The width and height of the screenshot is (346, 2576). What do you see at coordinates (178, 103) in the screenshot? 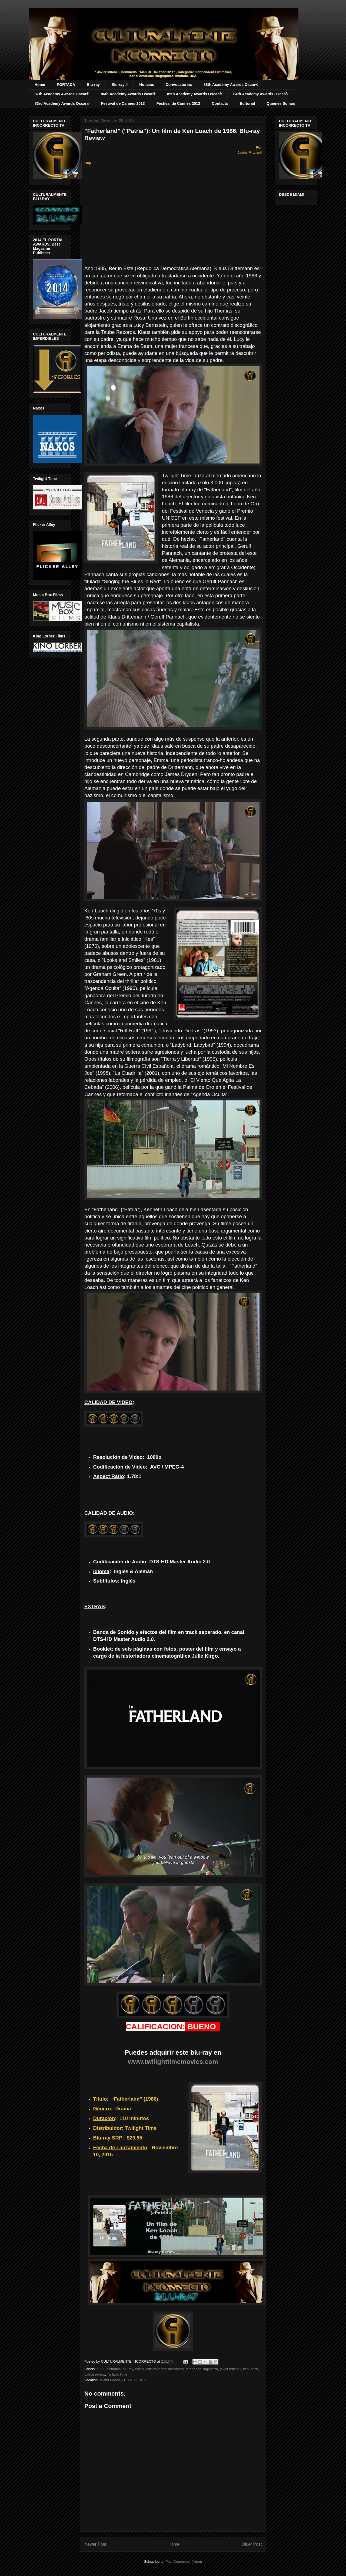
I see `Festival de Cannes 2012` at bounding box center [178, 103].